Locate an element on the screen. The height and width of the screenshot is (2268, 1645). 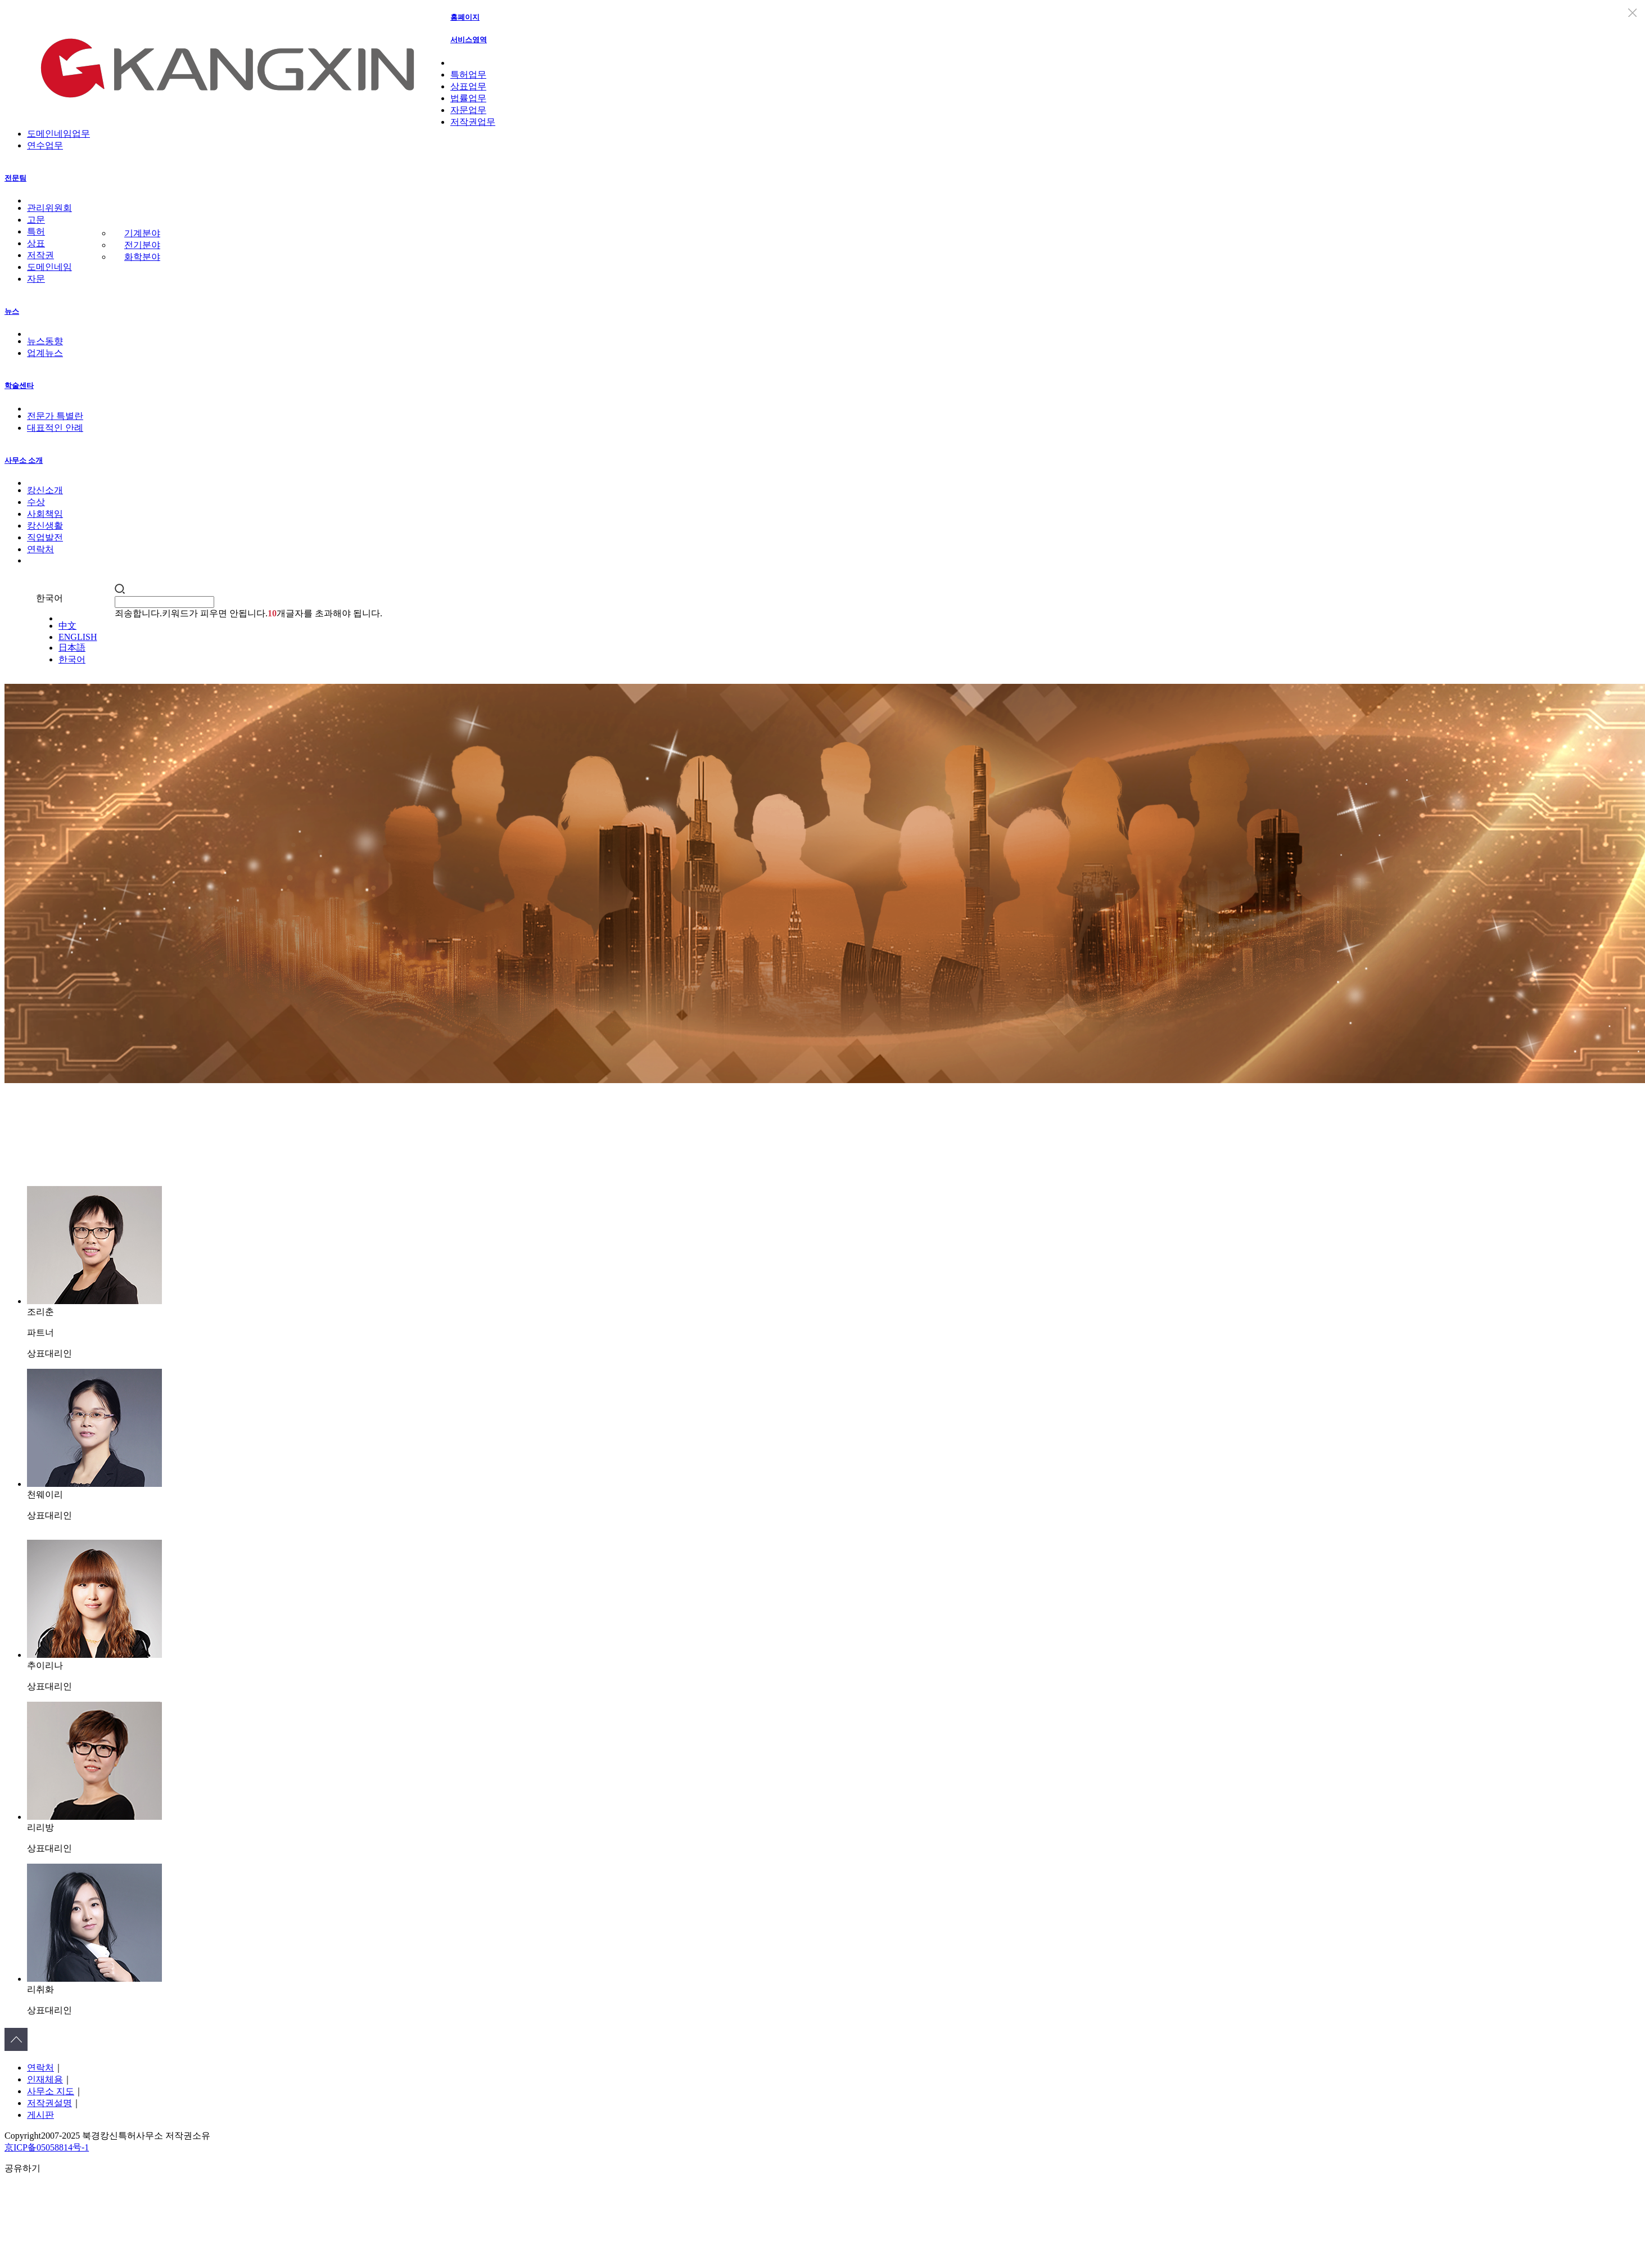
자문 is located at coordinates (36, 278).